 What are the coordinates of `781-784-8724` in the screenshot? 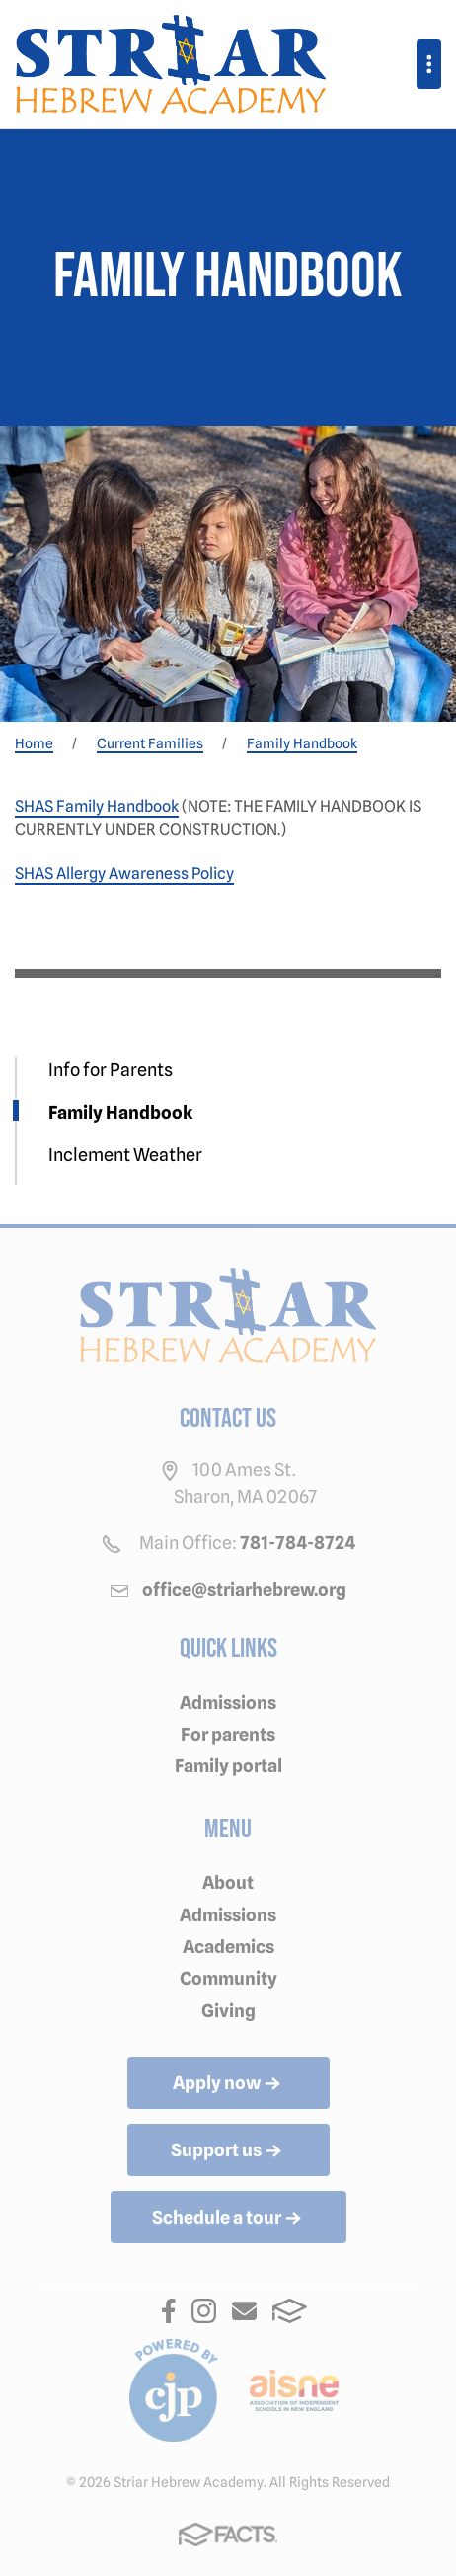 It's located at (297, 1542).